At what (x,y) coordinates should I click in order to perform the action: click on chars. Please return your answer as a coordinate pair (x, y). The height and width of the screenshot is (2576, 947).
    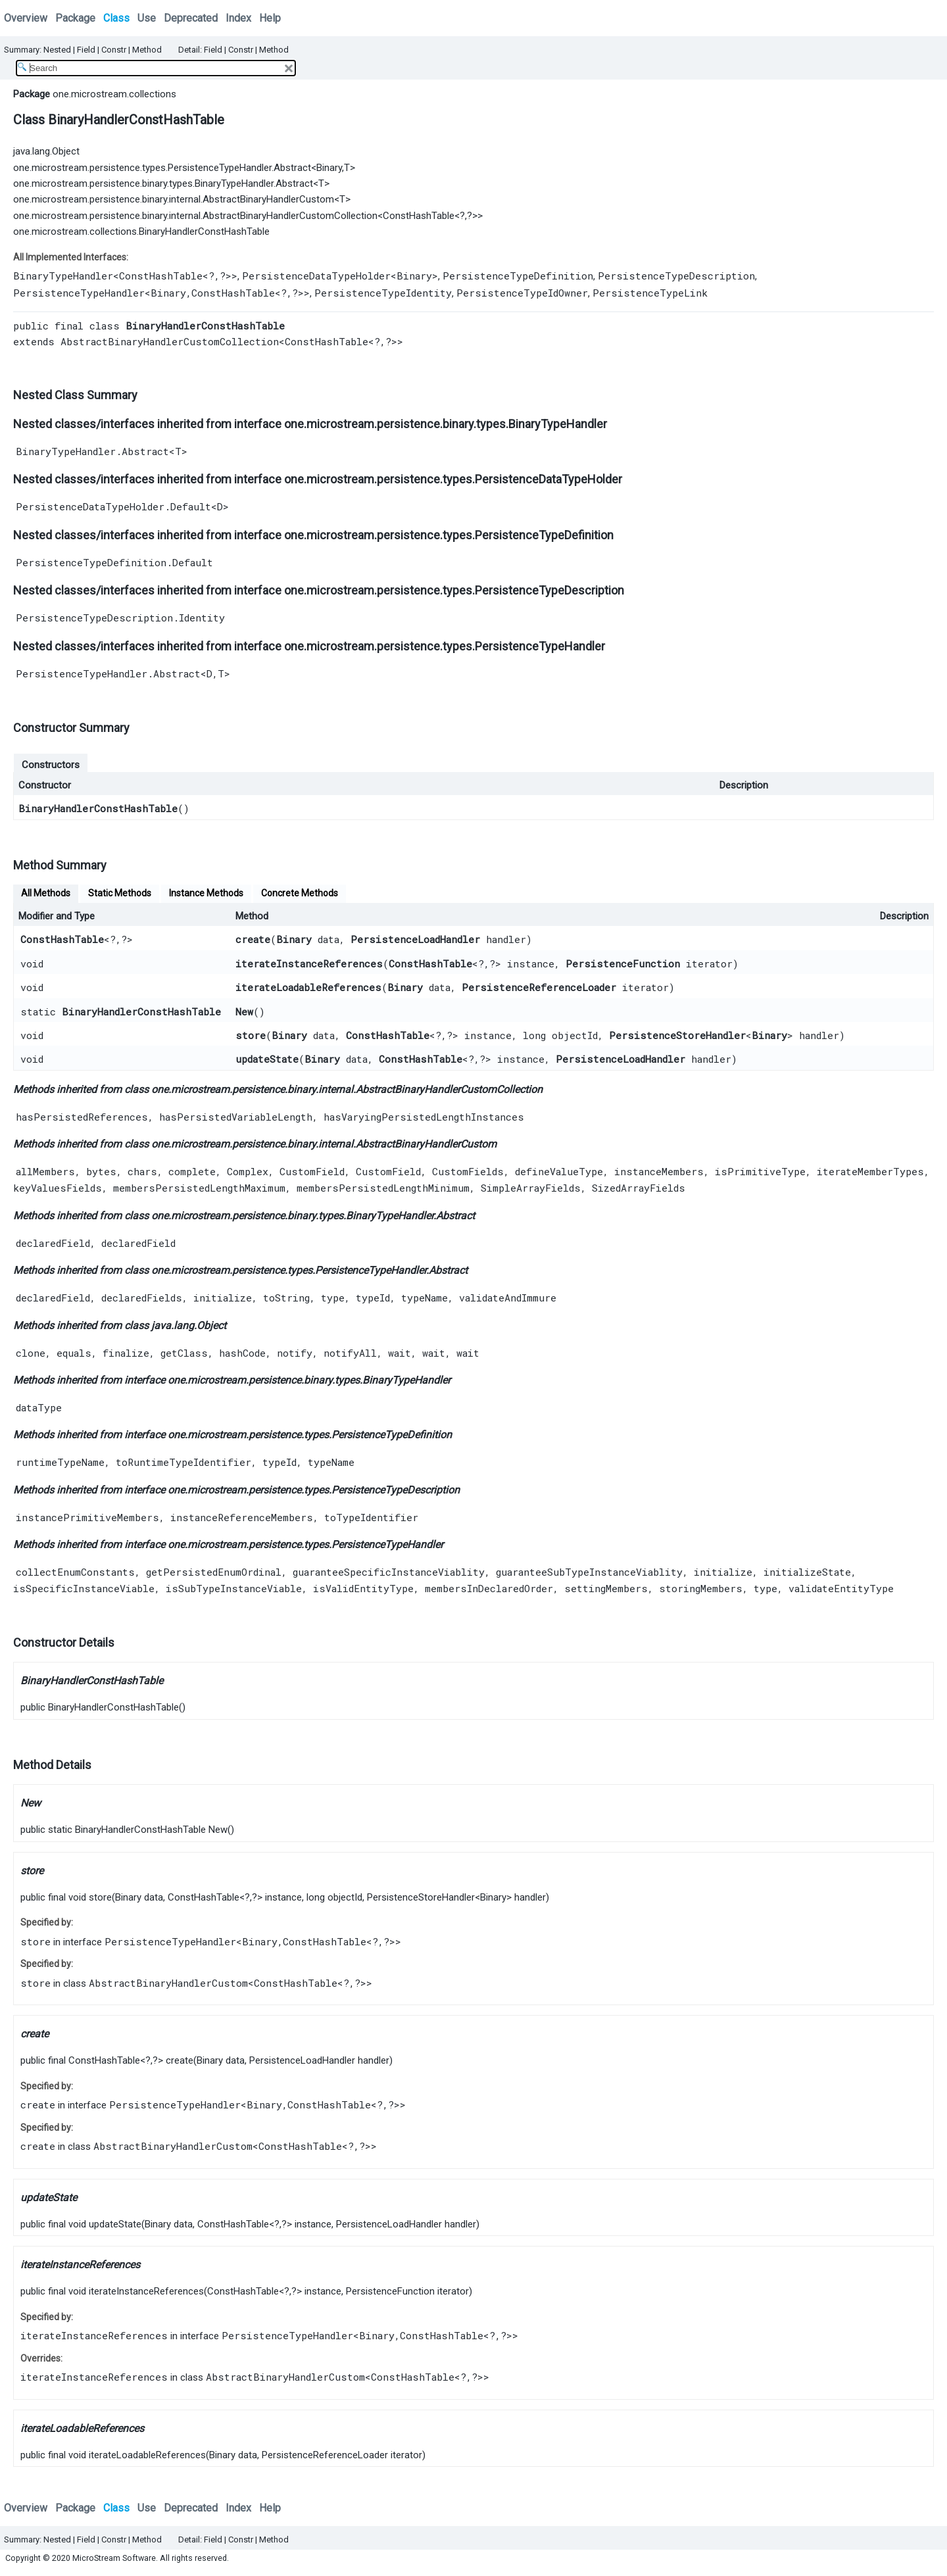
    Looking at the image, I should click on (142, 1171).